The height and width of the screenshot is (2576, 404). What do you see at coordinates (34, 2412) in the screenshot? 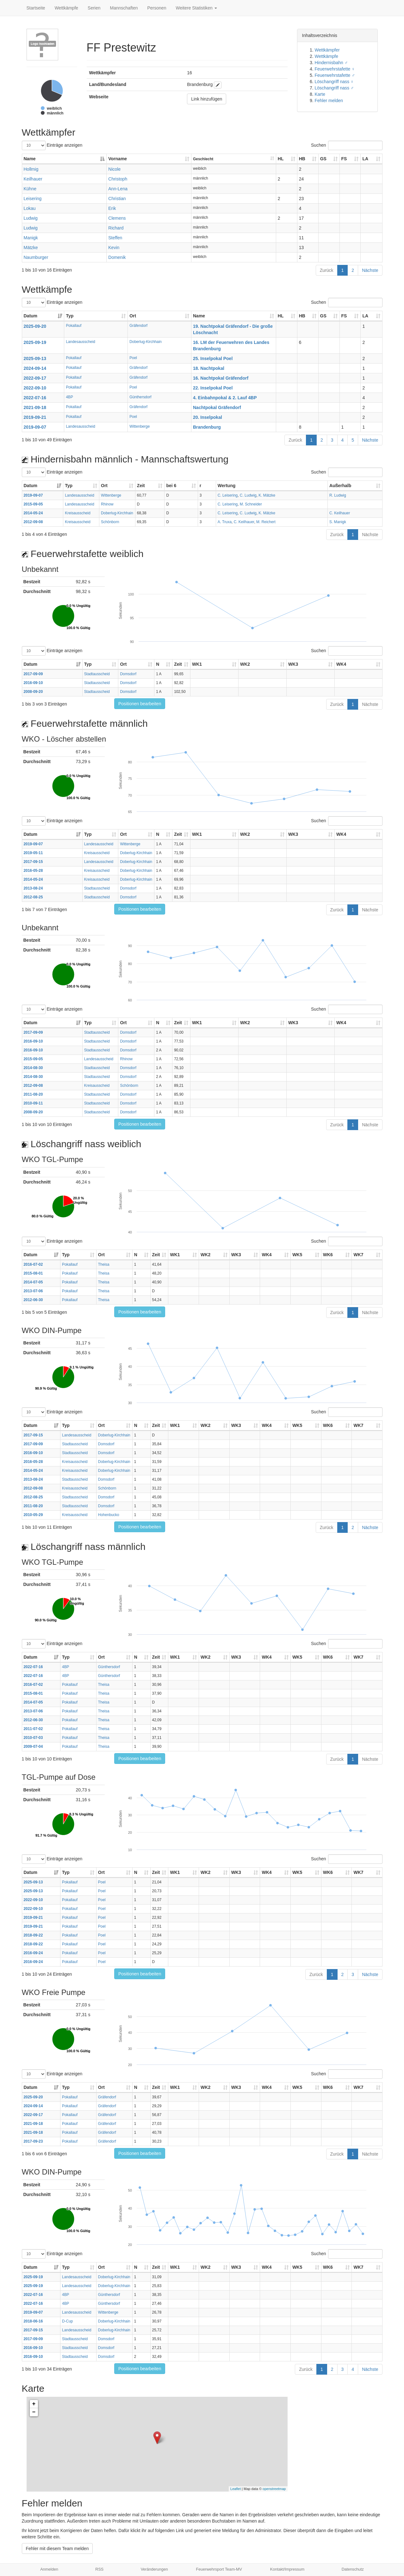
I see `− [button]` at bounding box center [34, 2412].